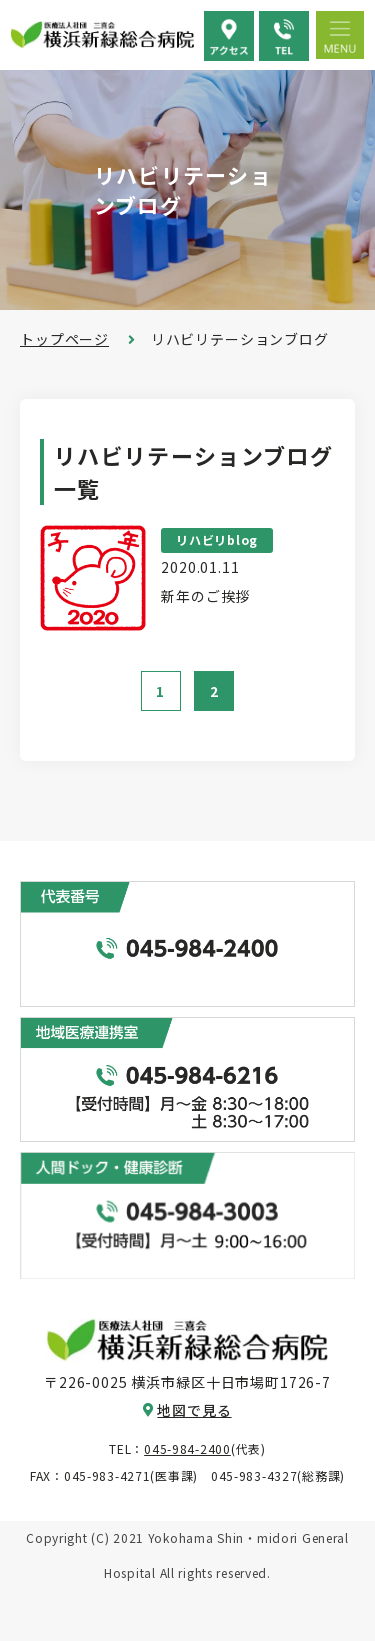 The width and height of the screenshot is (375, 1641). I want to click on 地図で見る, so click(194, 1410).